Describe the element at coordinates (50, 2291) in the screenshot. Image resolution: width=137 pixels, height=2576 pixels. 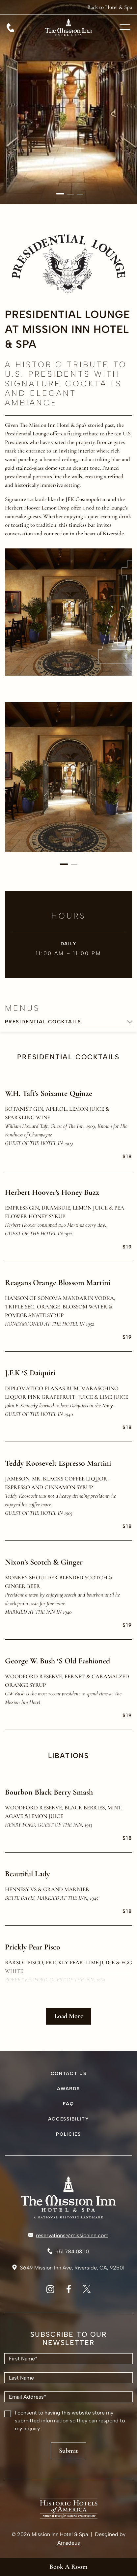
I see `[White Vector Icon of Instagram (Opens in a new tab)]` at that location.